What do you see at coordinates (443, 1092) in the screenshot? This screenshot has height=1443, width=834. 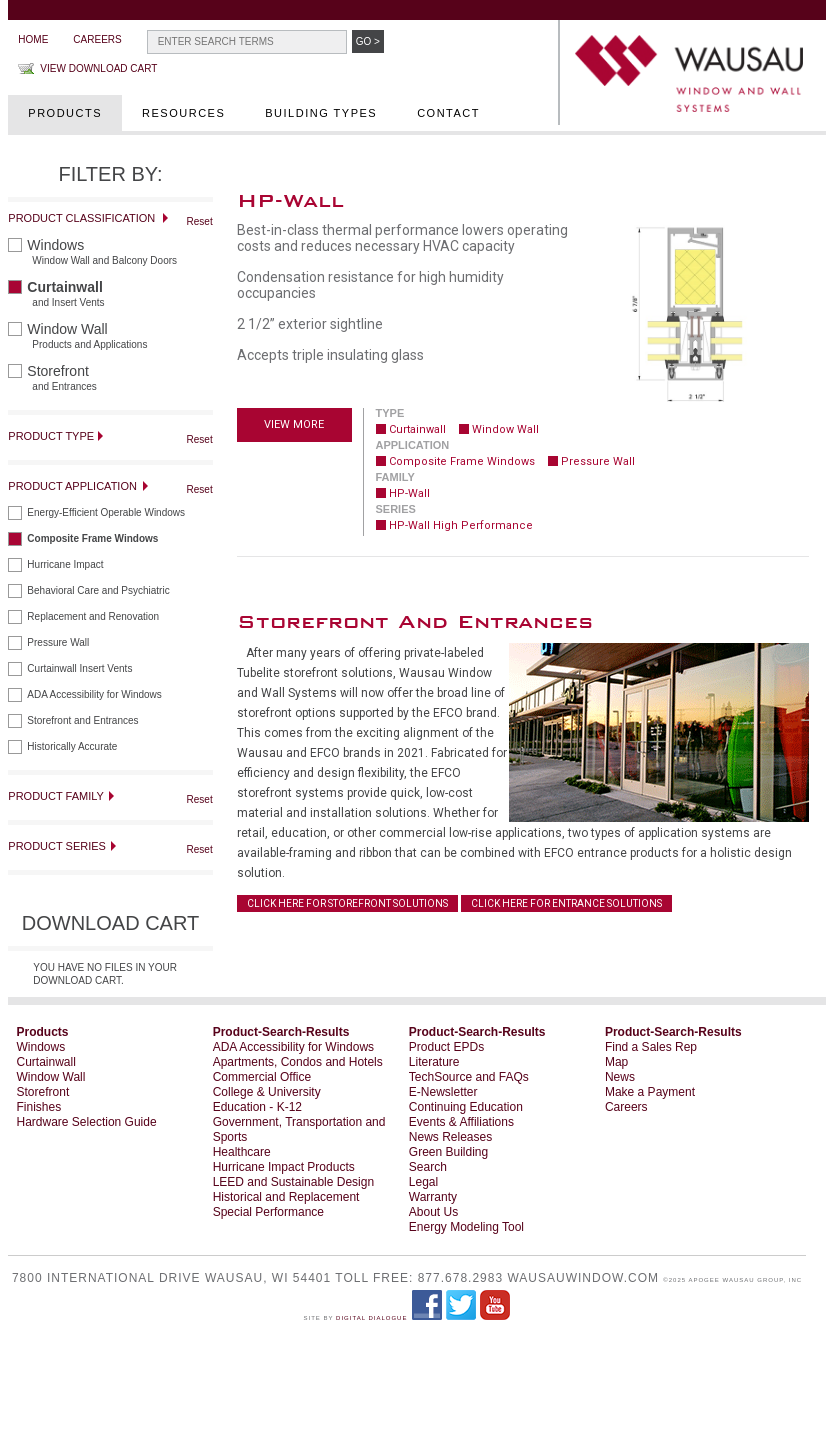 I see `E-Newsletter` at bounding box center [443, 1092].